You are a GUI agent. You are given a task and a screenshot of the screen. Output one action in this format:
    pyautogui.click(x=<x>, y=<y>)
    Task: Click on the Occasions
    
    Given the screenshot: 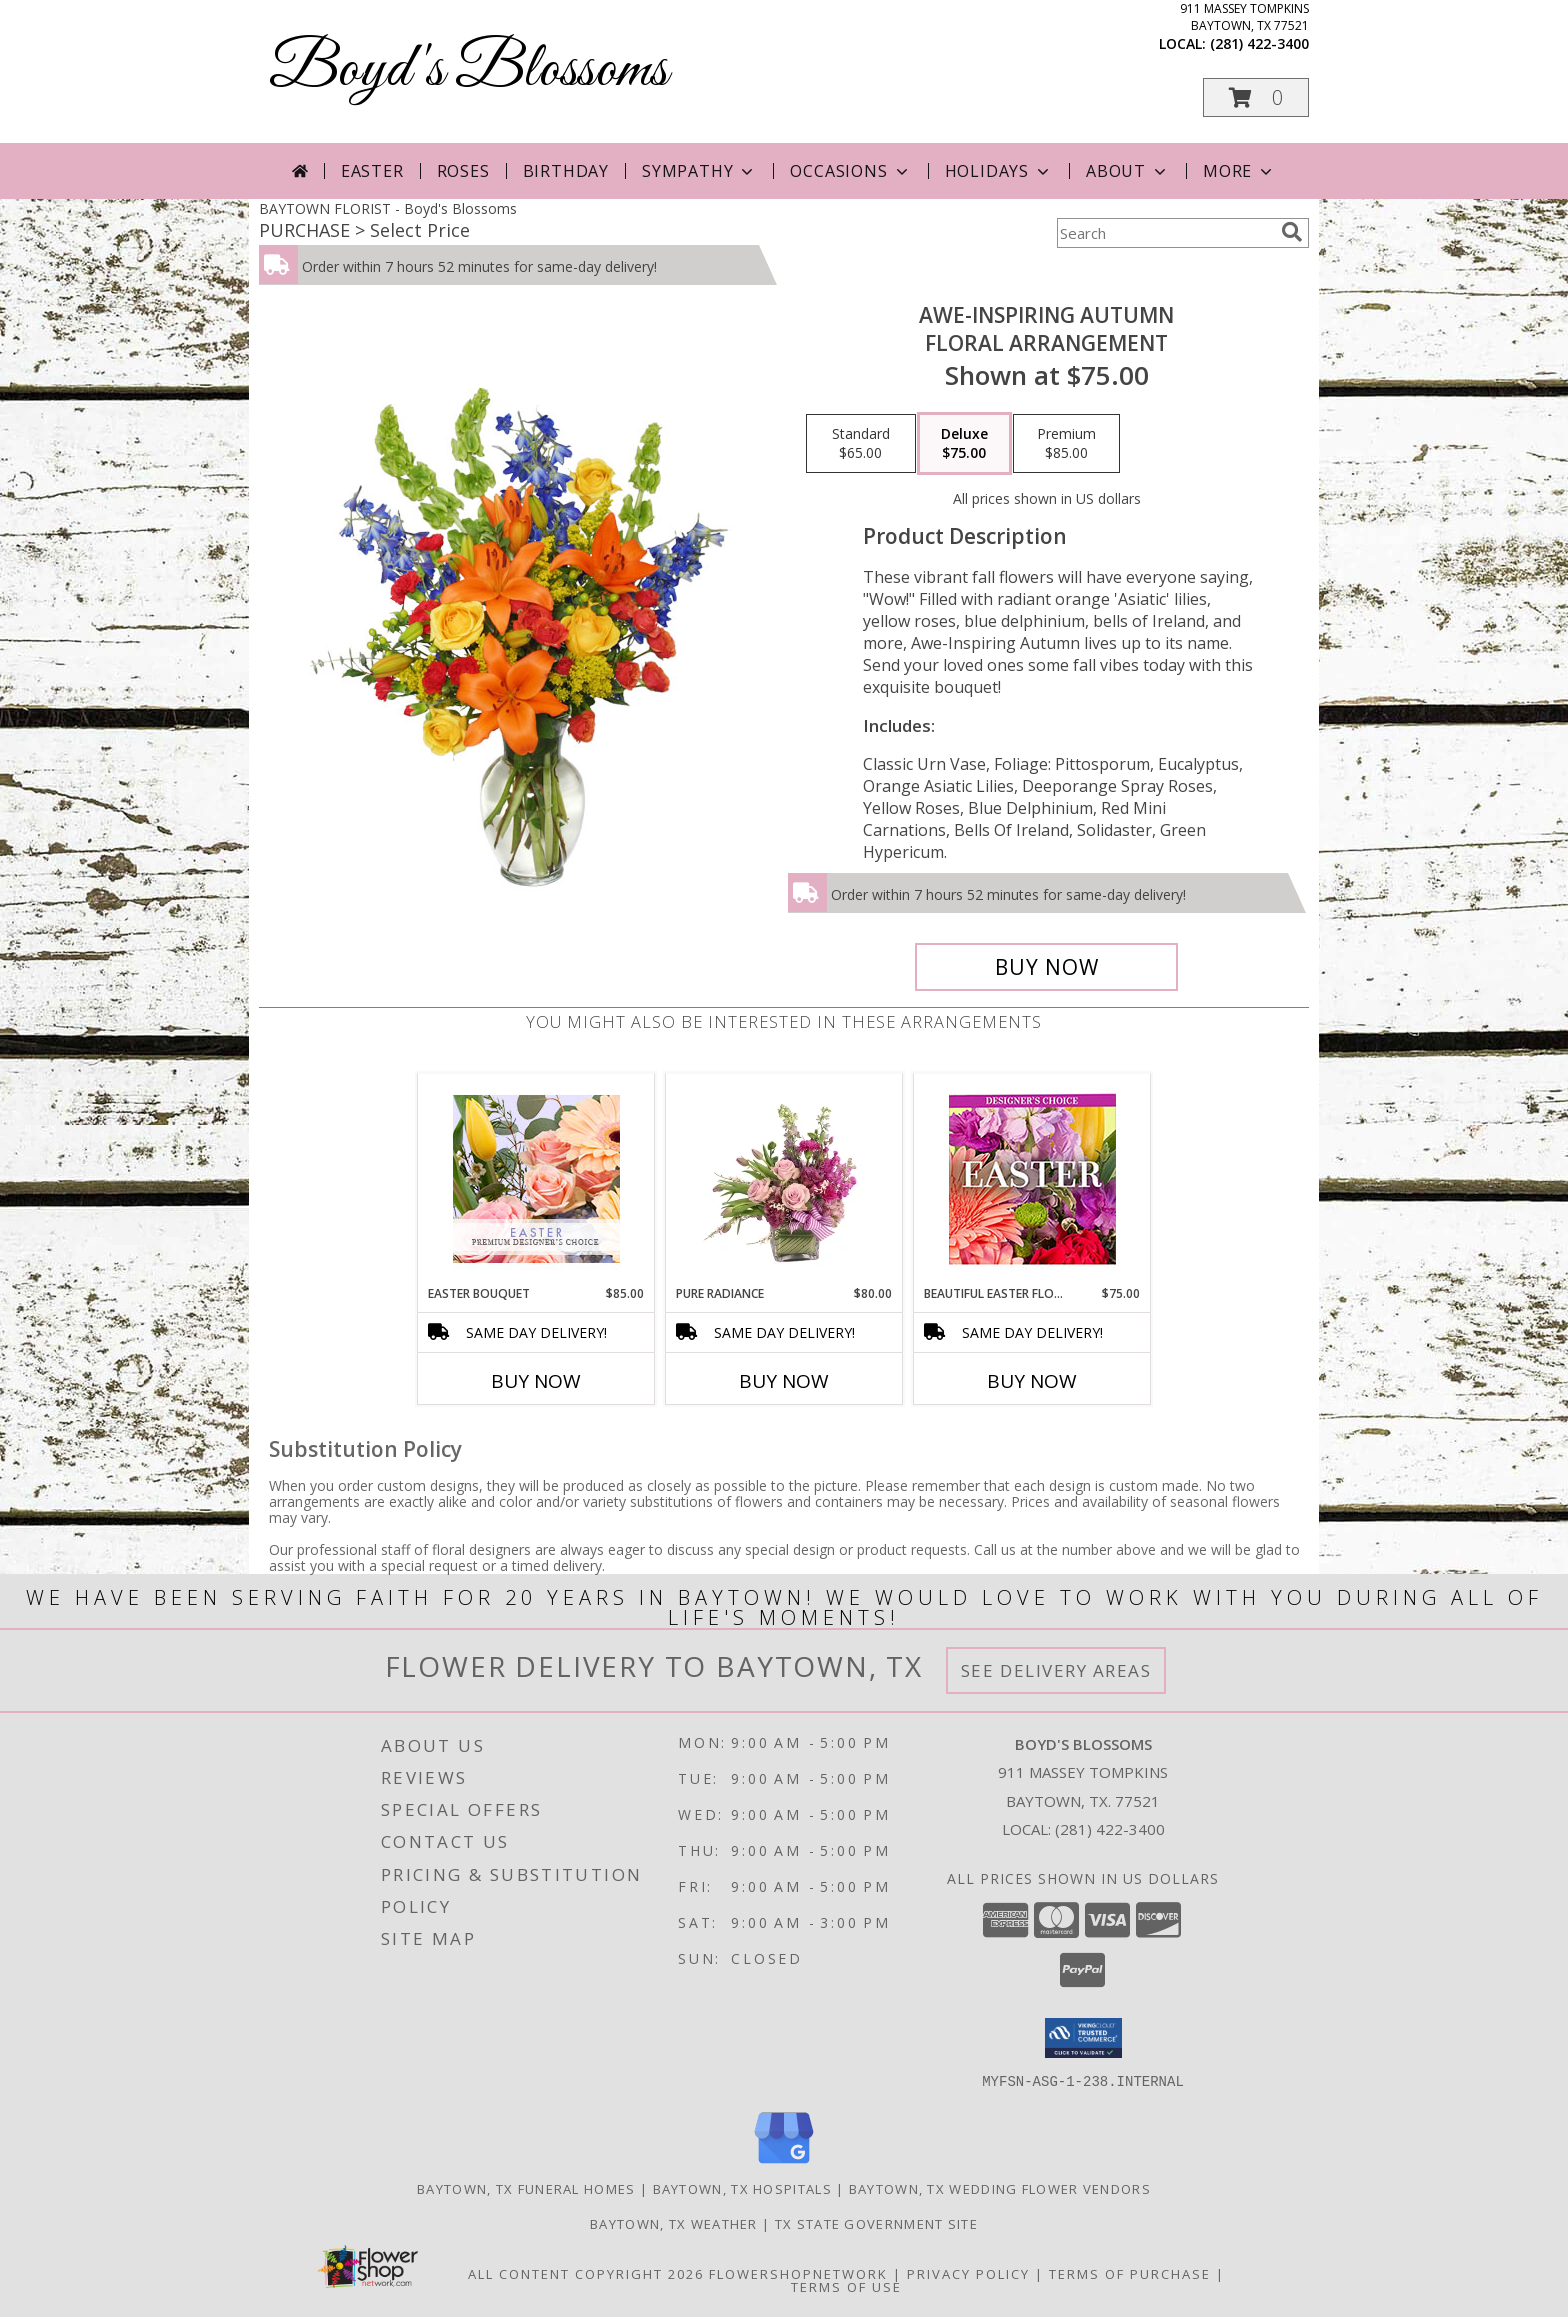 What is the action you would take?
    pyautogui.click(x=850, y=171)
    